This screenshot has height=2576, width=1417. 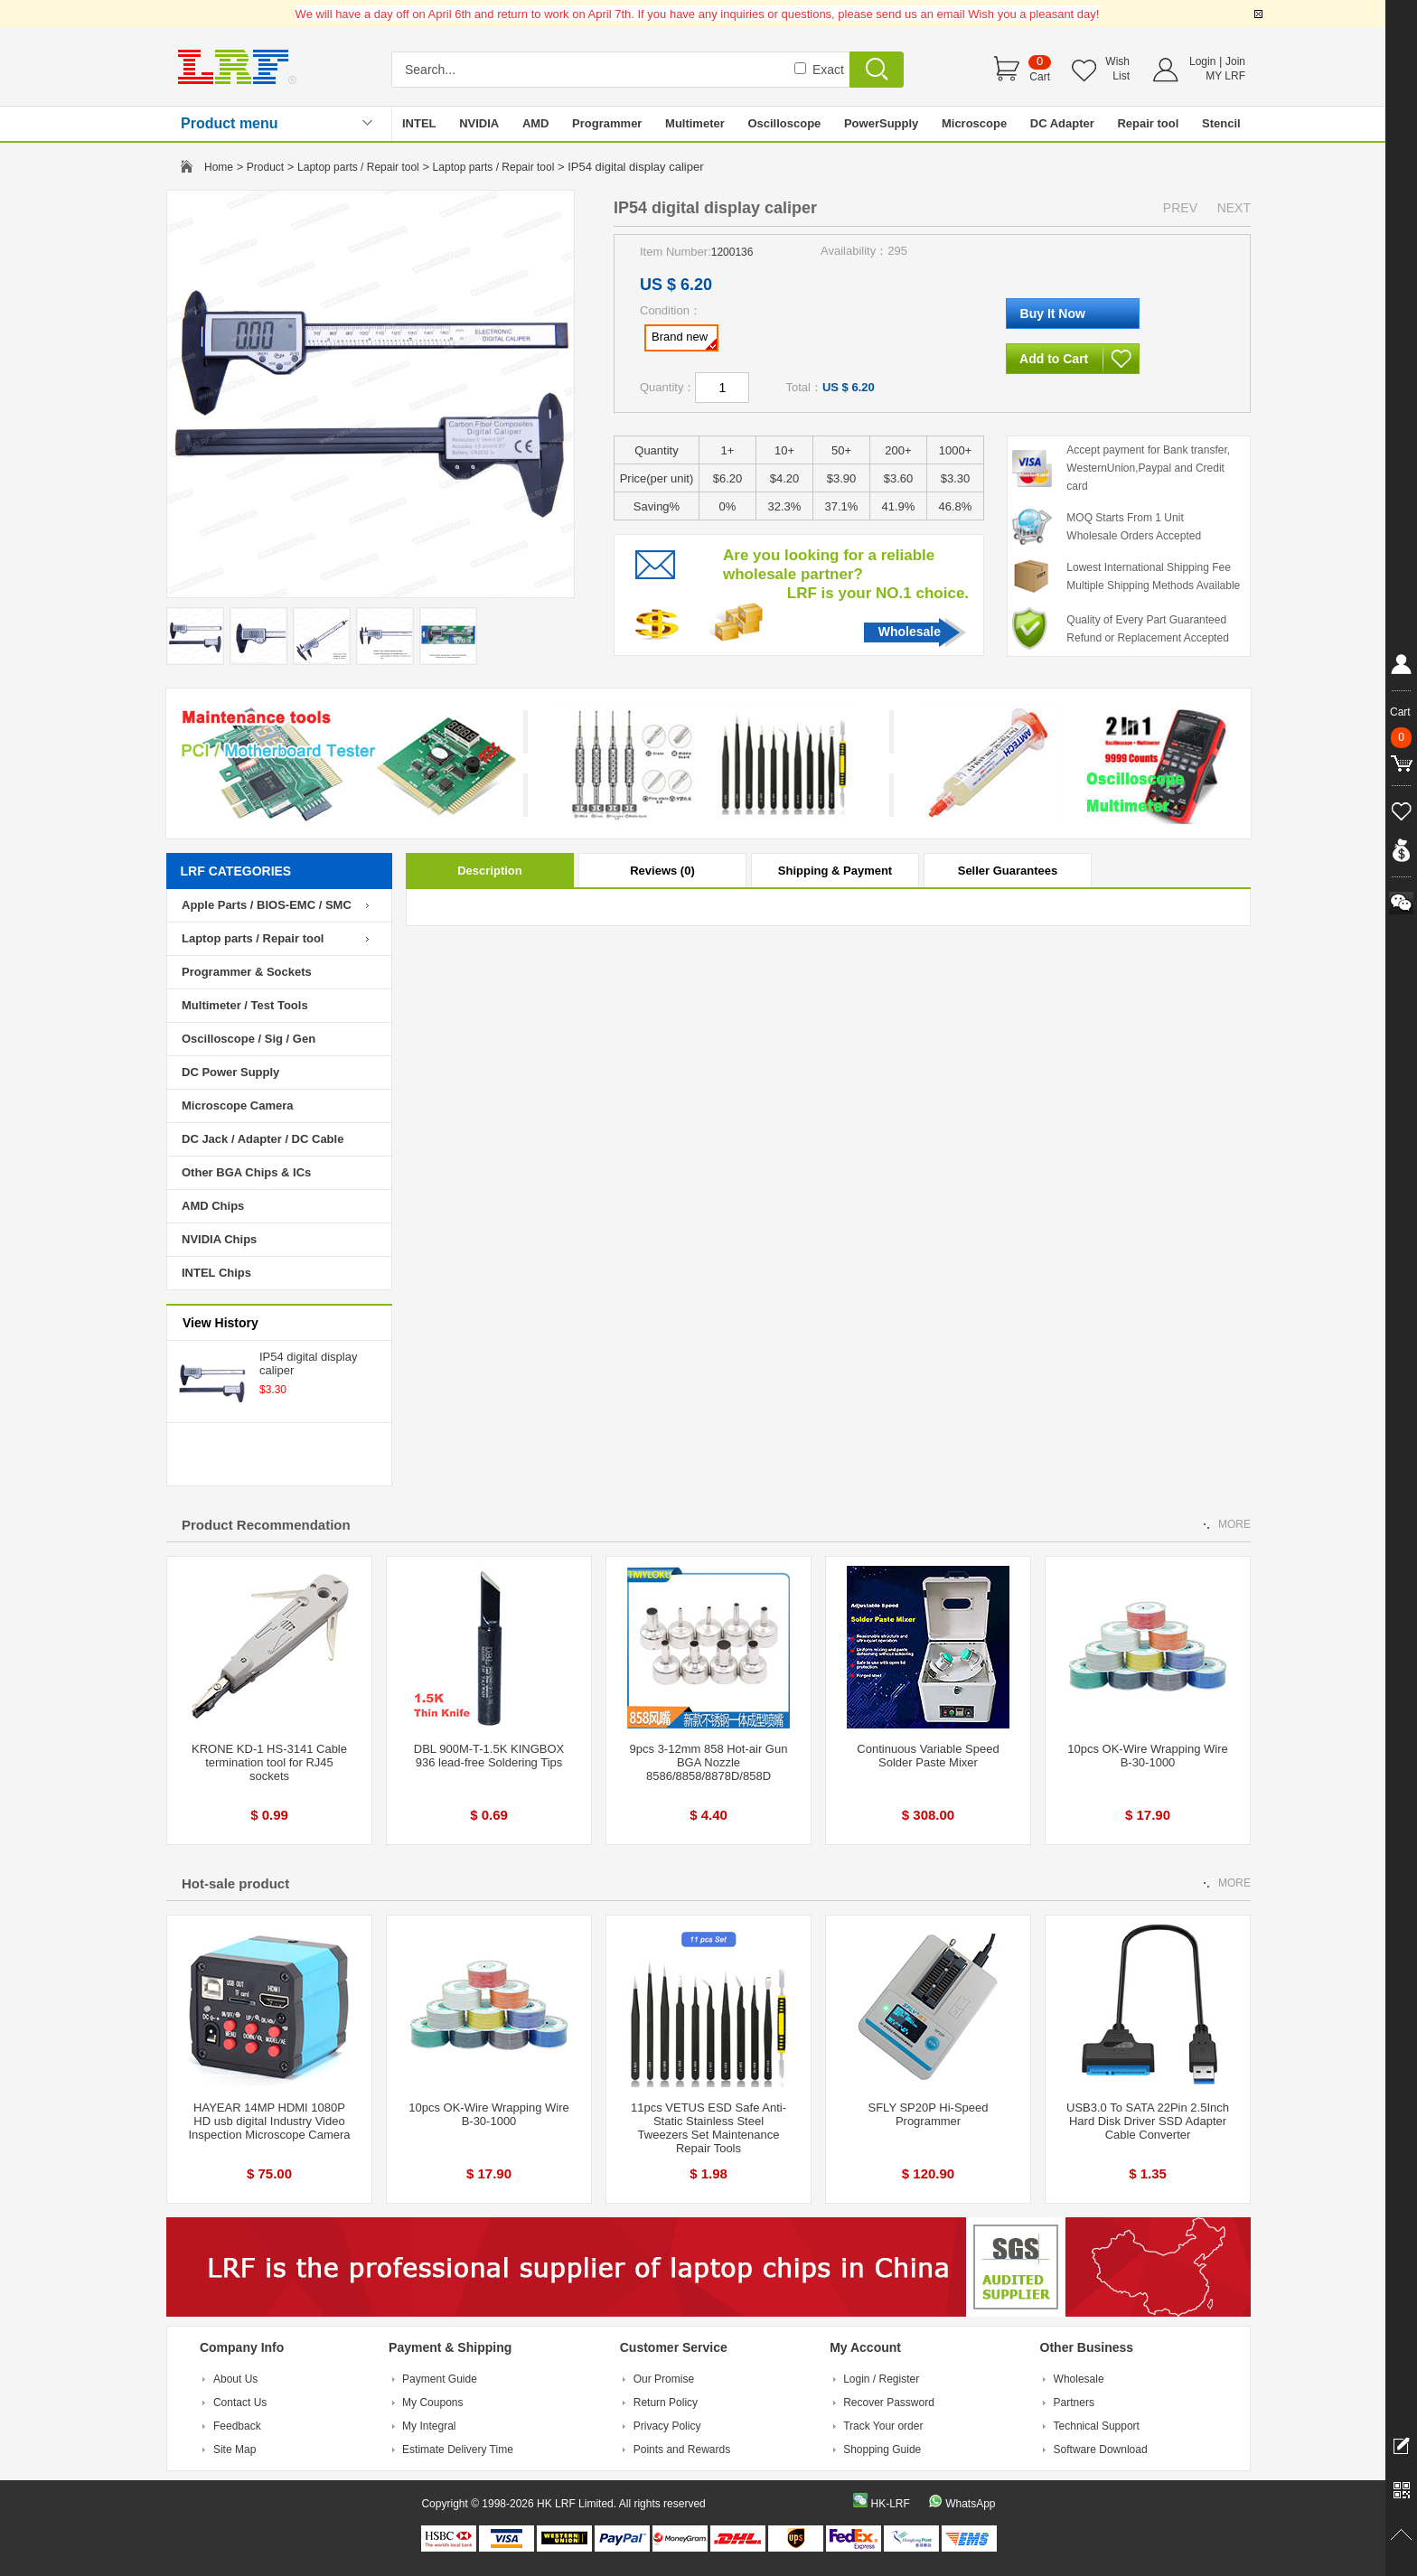 I want to click on AMD, so click(x=535, y=123).